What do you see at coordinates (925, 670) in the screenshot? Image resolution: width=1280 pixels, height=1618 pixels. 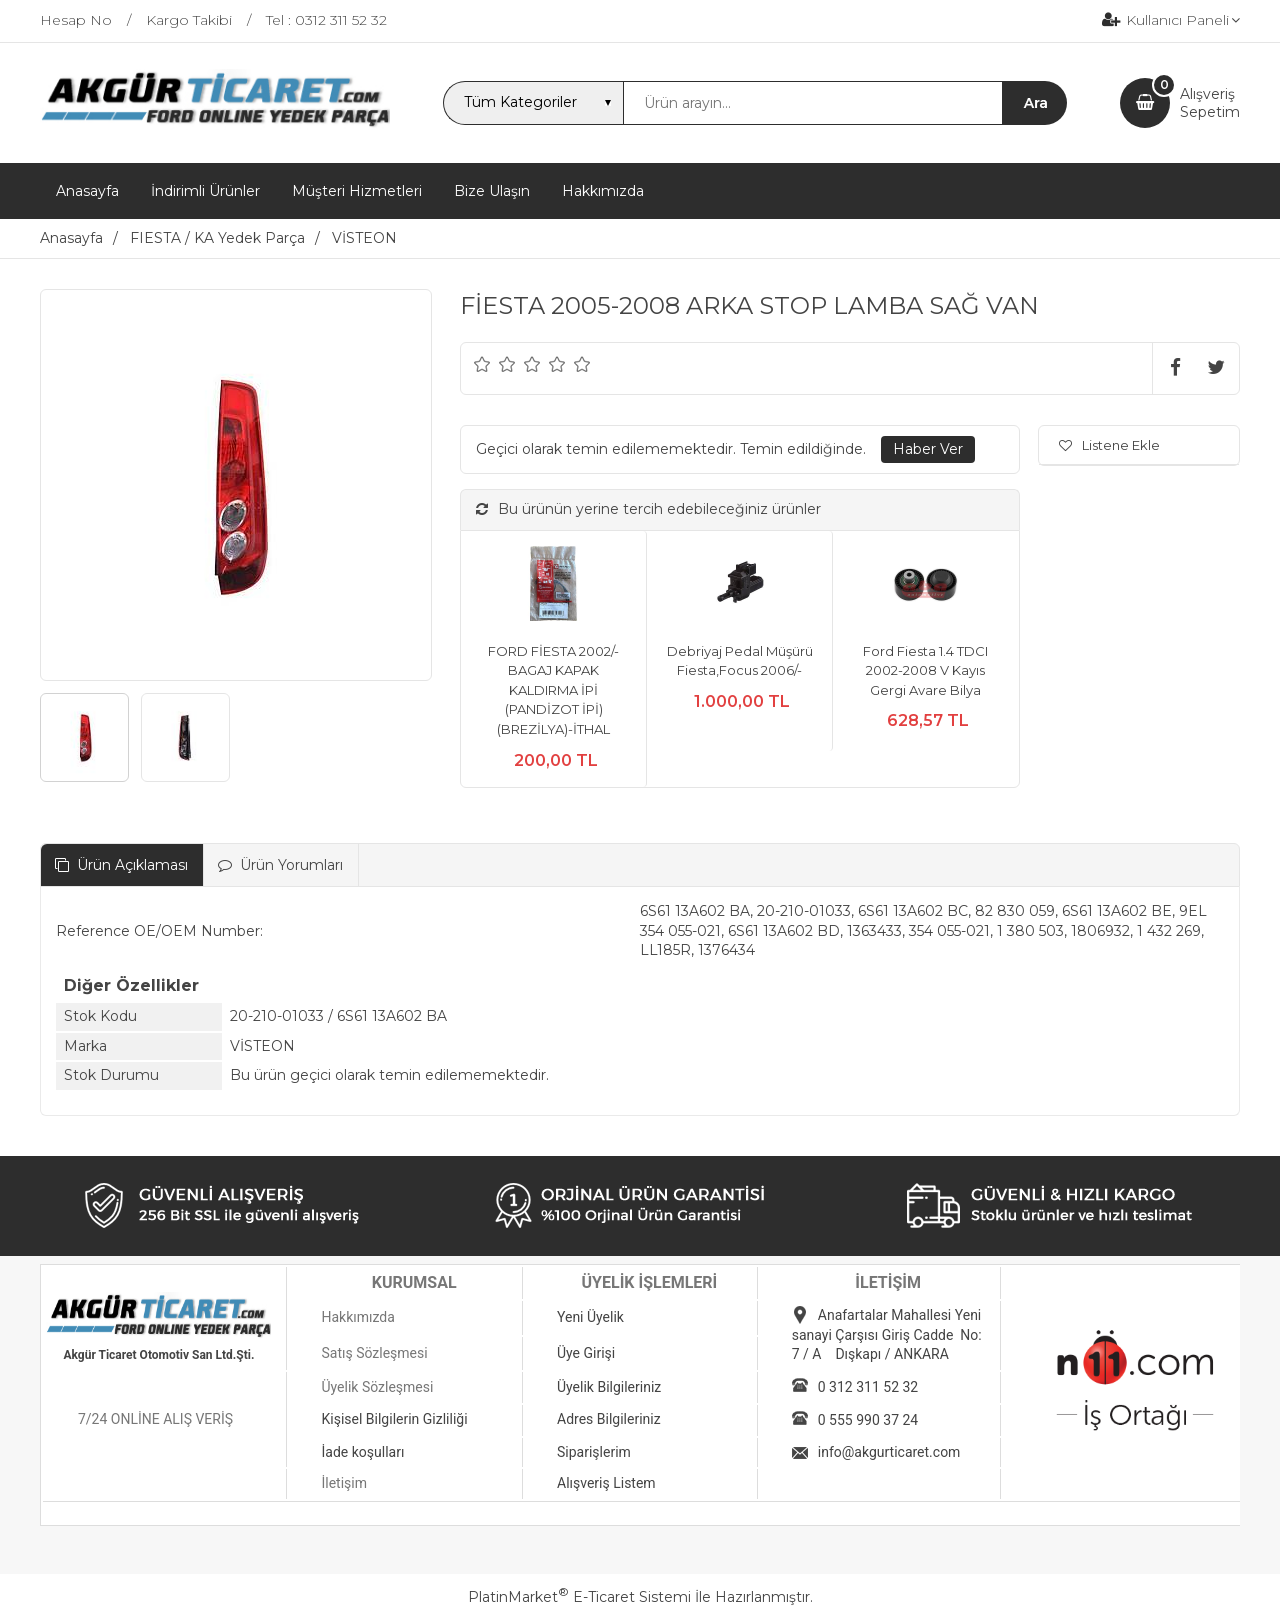 I see `Ford Fiesta 1.4 TDCI 2002-2008 V Kayıs Gergi Avare Bilya` at bounding box center [925, 670].